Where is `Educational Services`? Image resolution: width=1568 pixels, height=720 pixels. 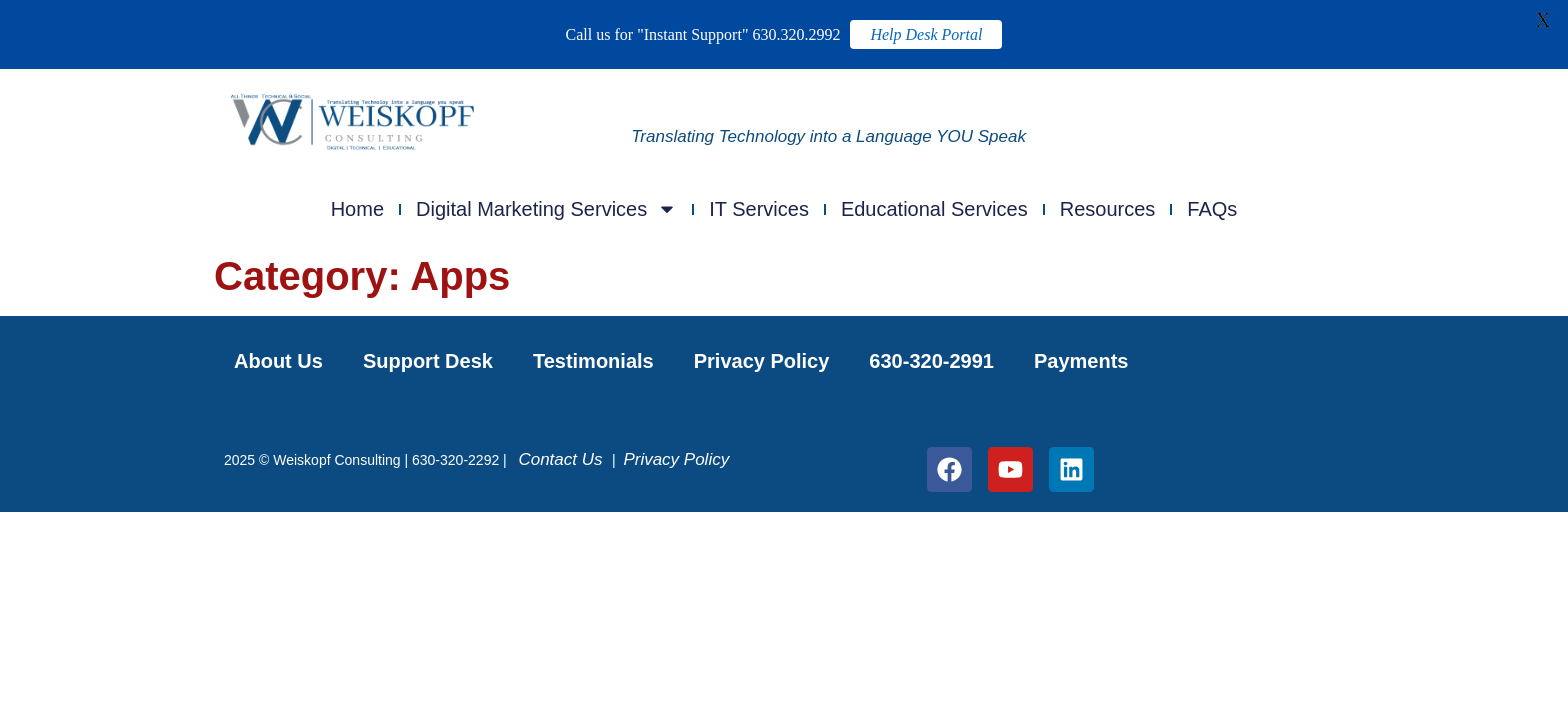 Educational Services is located at coordinates (934, 209).